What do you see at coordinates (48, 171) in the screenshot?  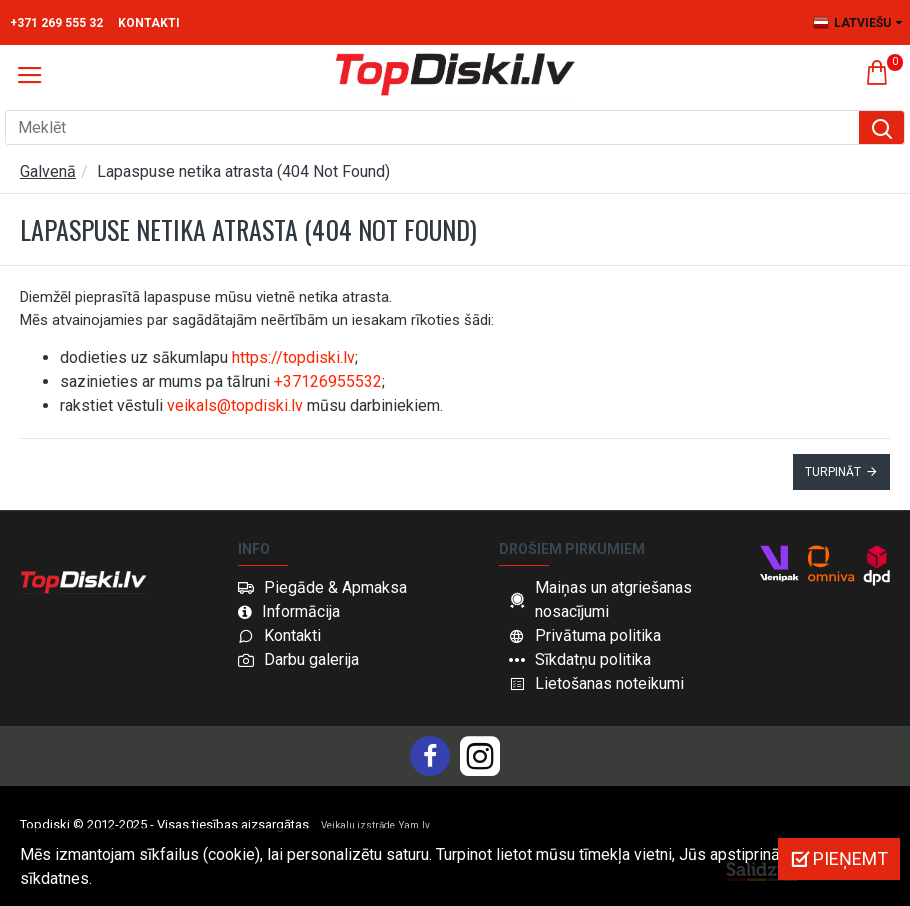 I see `Galvenā` at bounding box center [48, 171].